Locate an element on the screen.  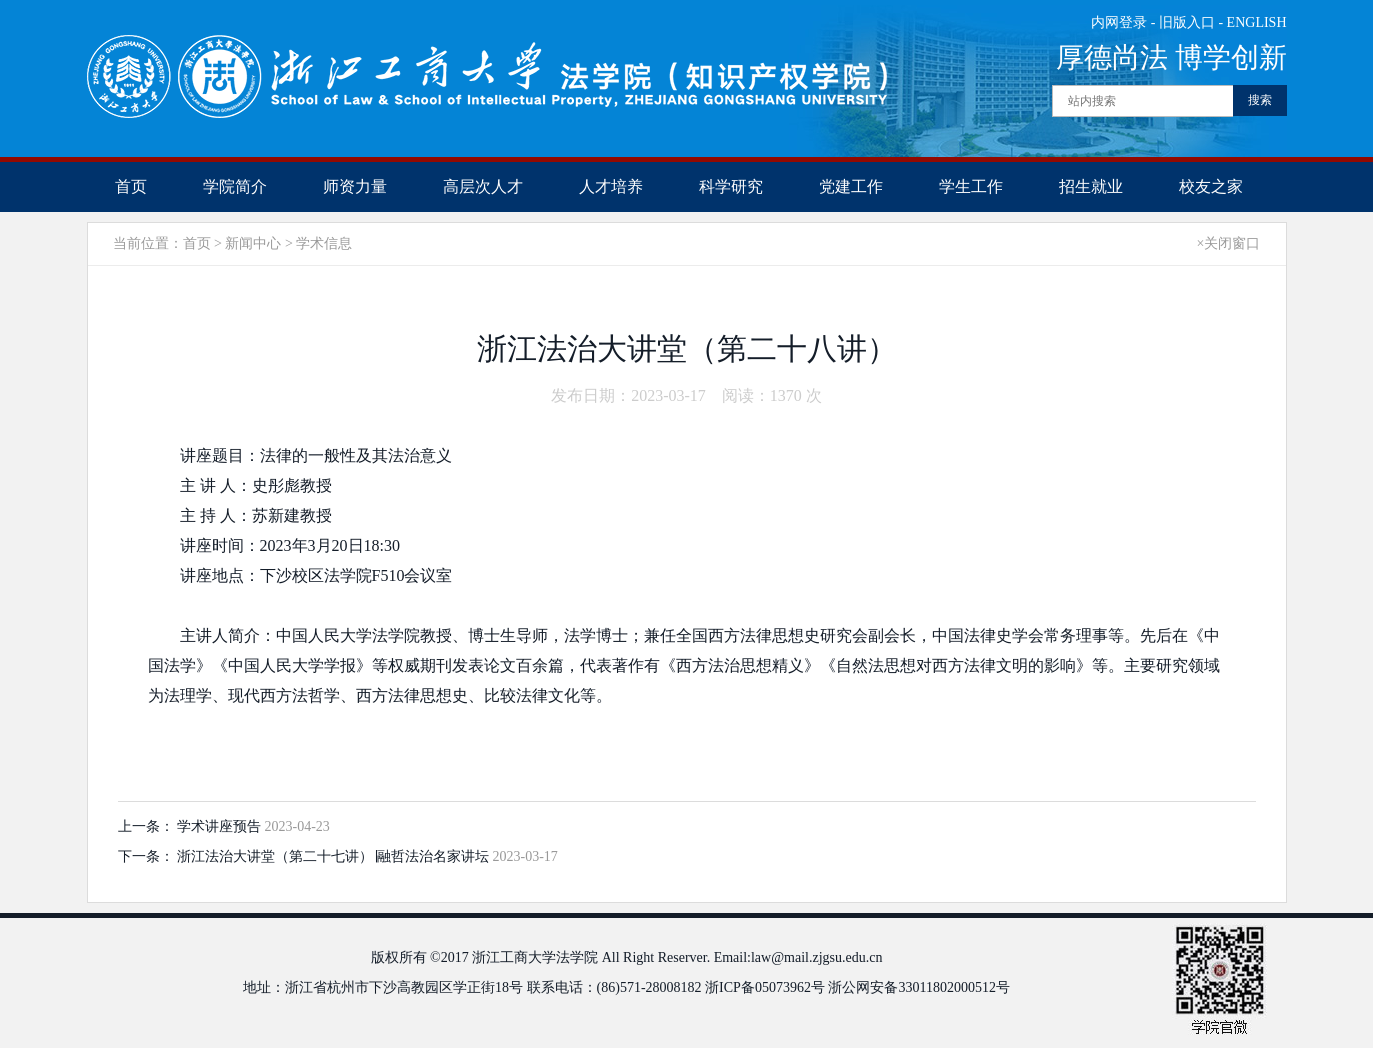
首页 is located at coordinates (131, 186).